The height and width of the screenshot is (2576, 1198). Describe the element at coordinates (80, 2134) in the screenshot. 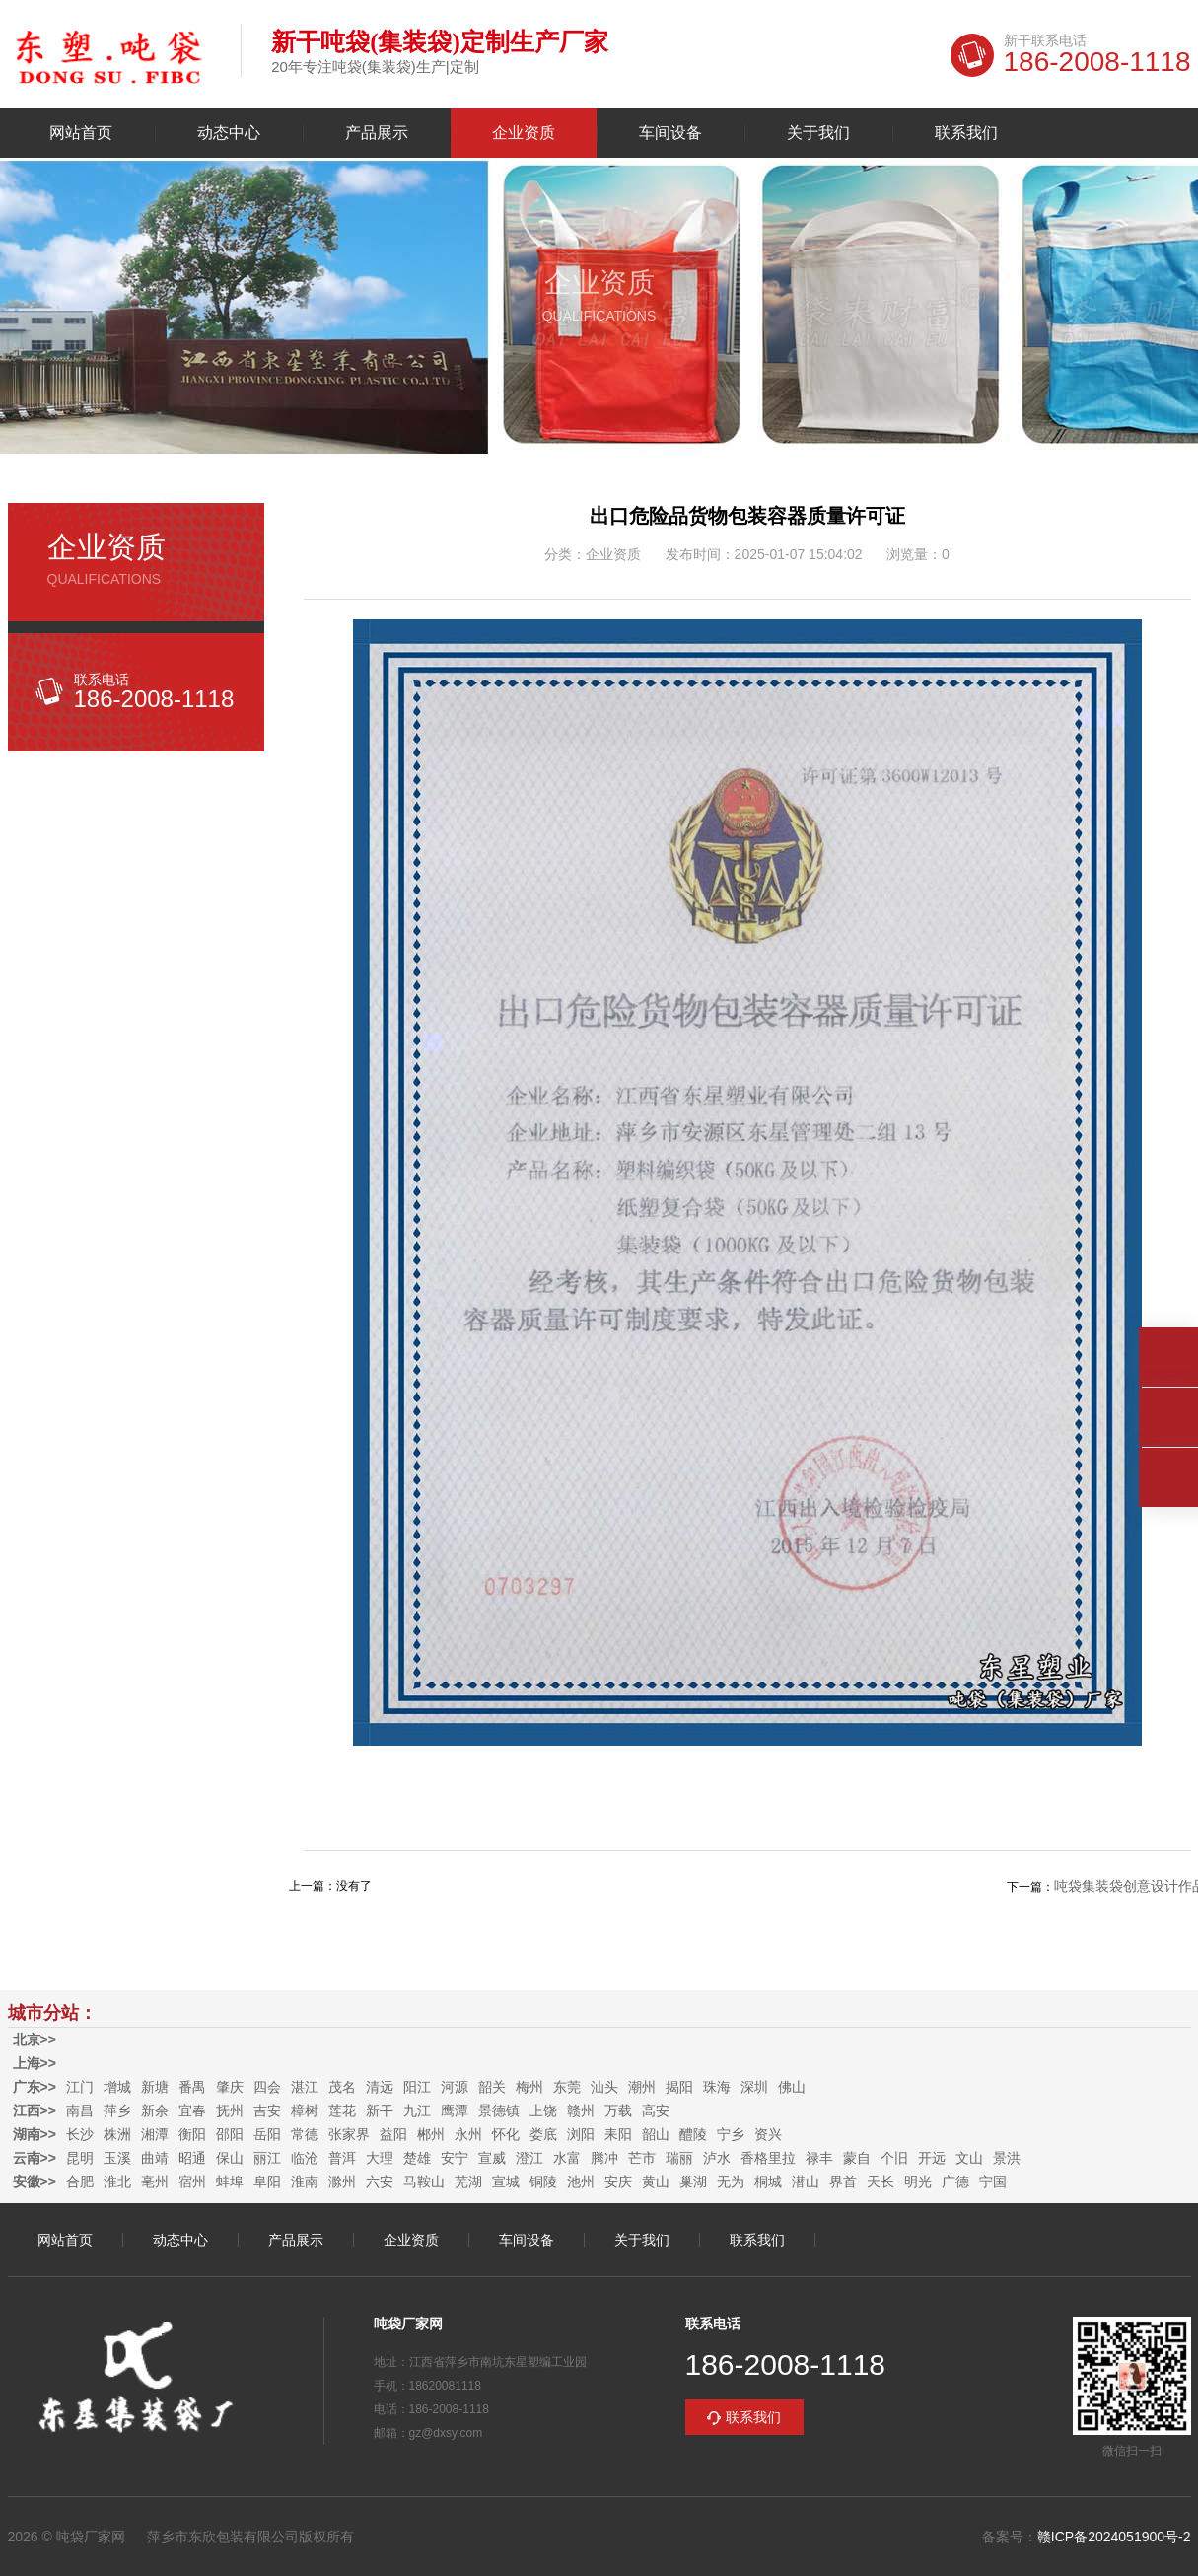

I see `长沙` at that location.